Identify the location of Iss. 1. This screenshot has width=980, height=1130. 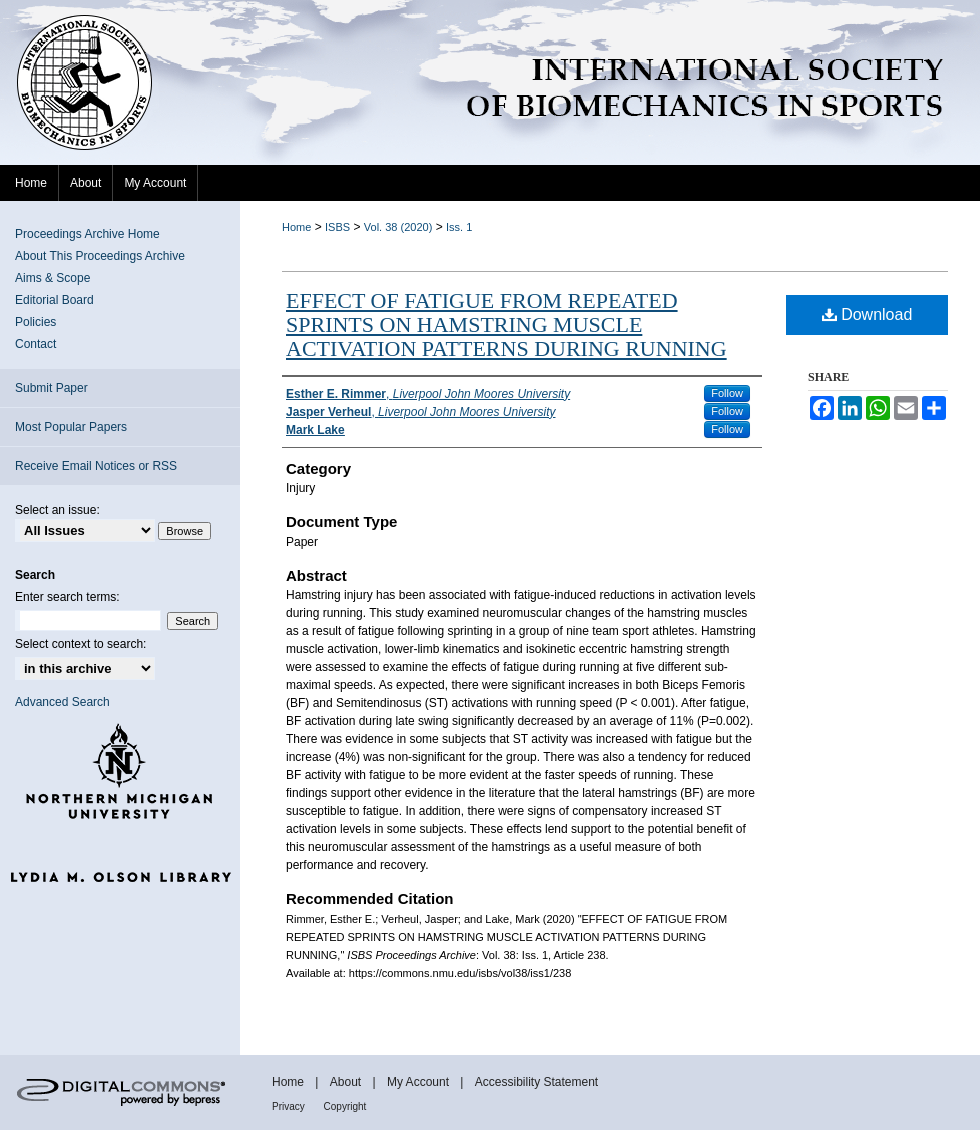
(459, 227).